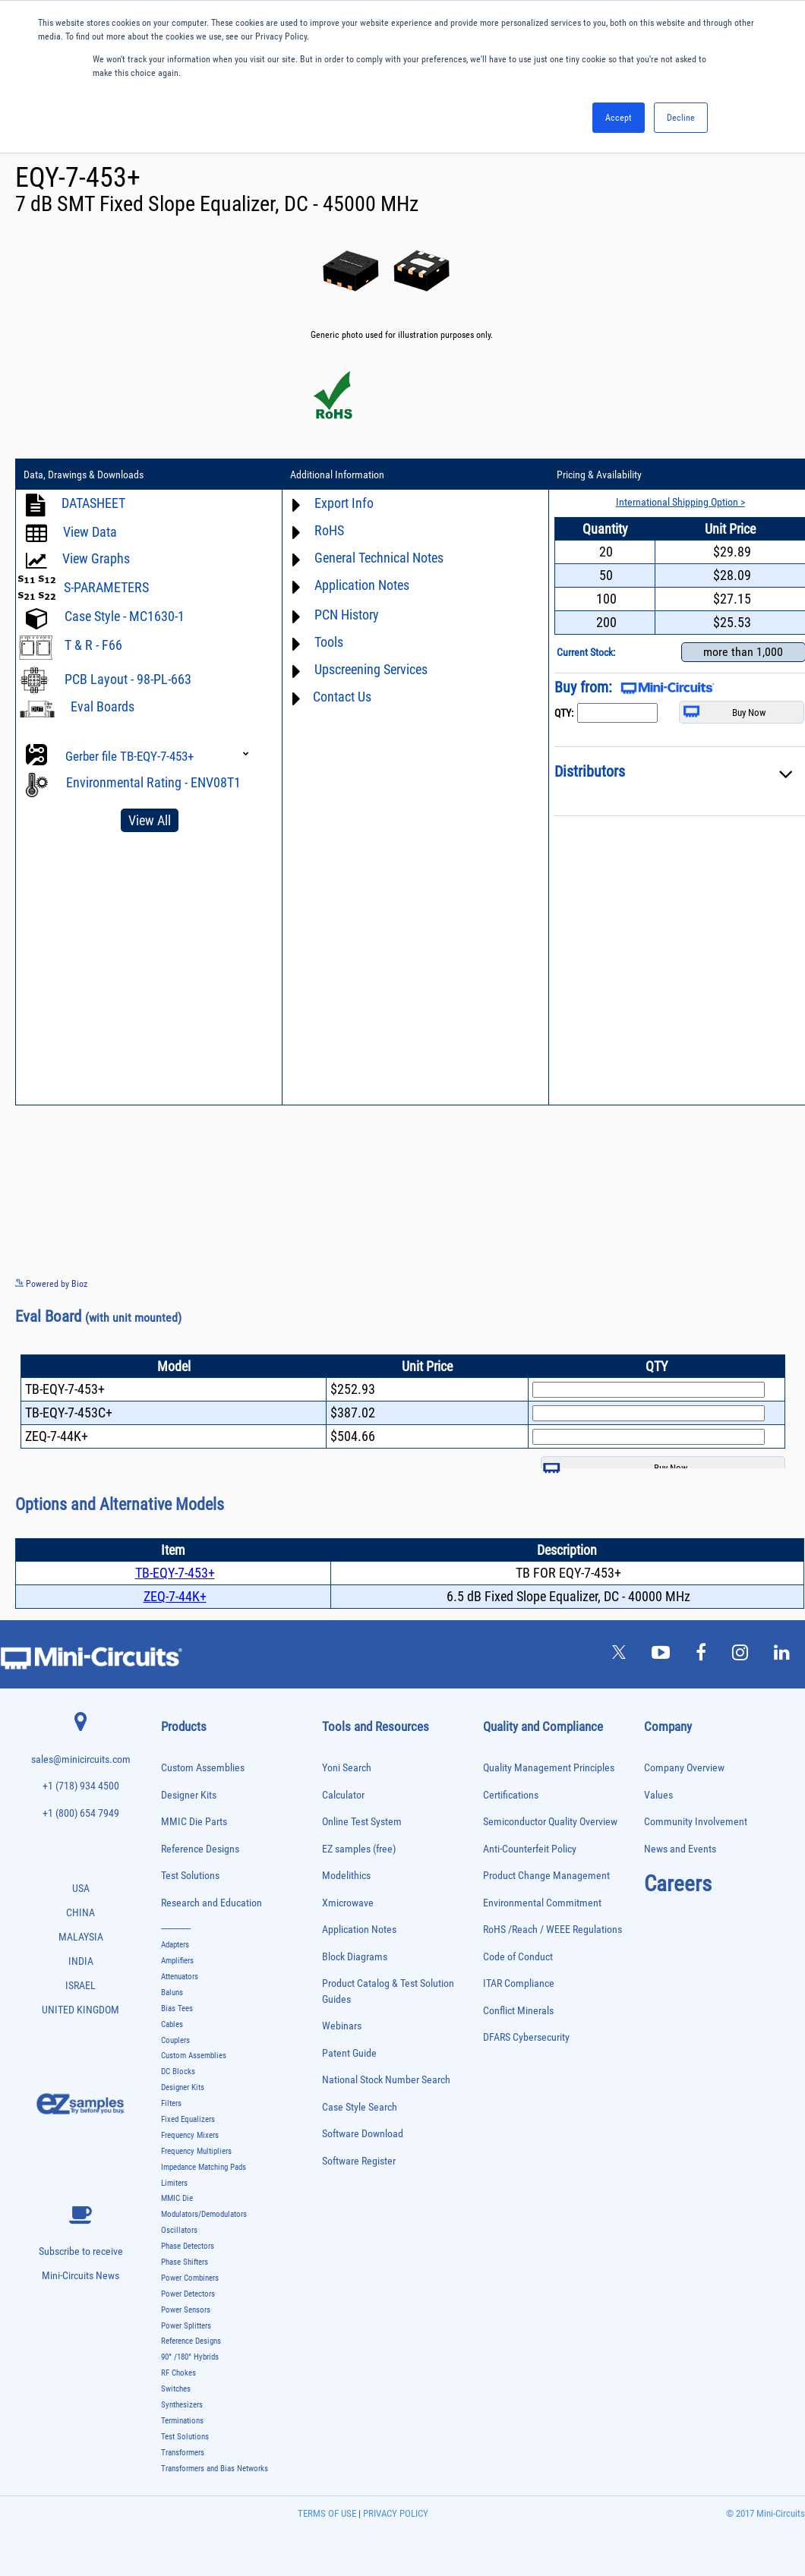  I want to click on Code of Conduct, so click(518, 1956).